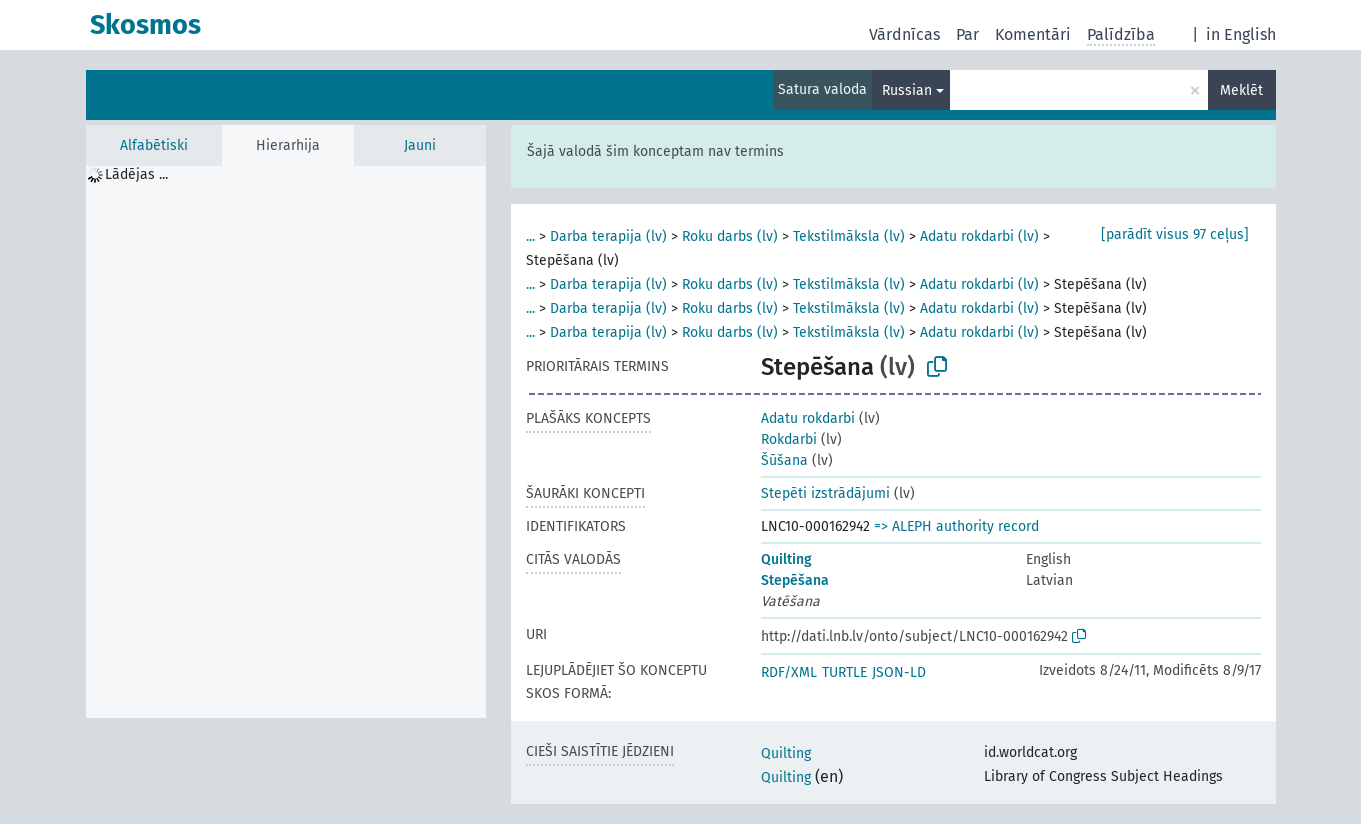 The image size is (1361, 824). I want to click on Alfabētiski, so click(154, 145).